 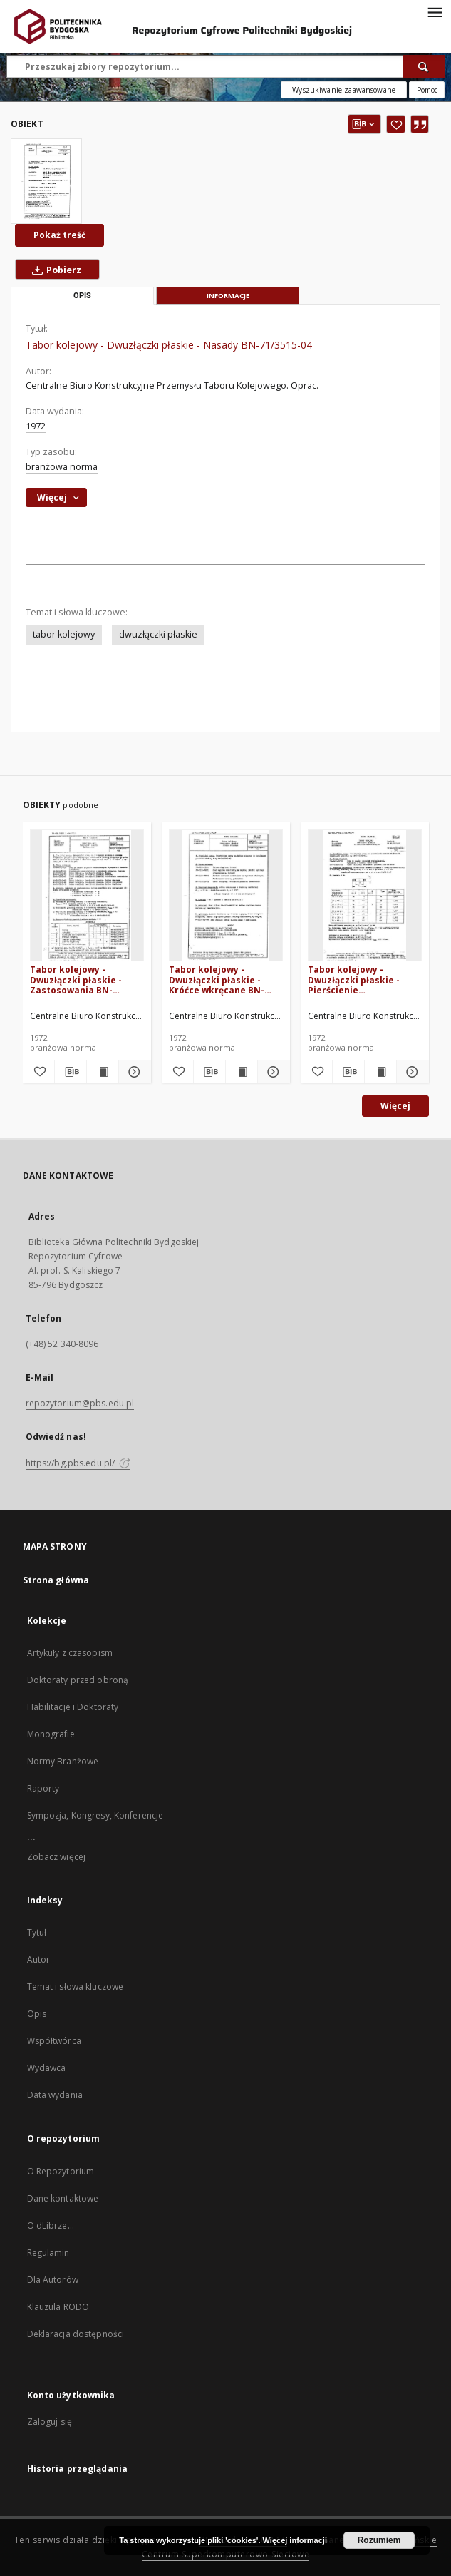 I want to click on [Wyszukaj], so click(x=424, y=66).